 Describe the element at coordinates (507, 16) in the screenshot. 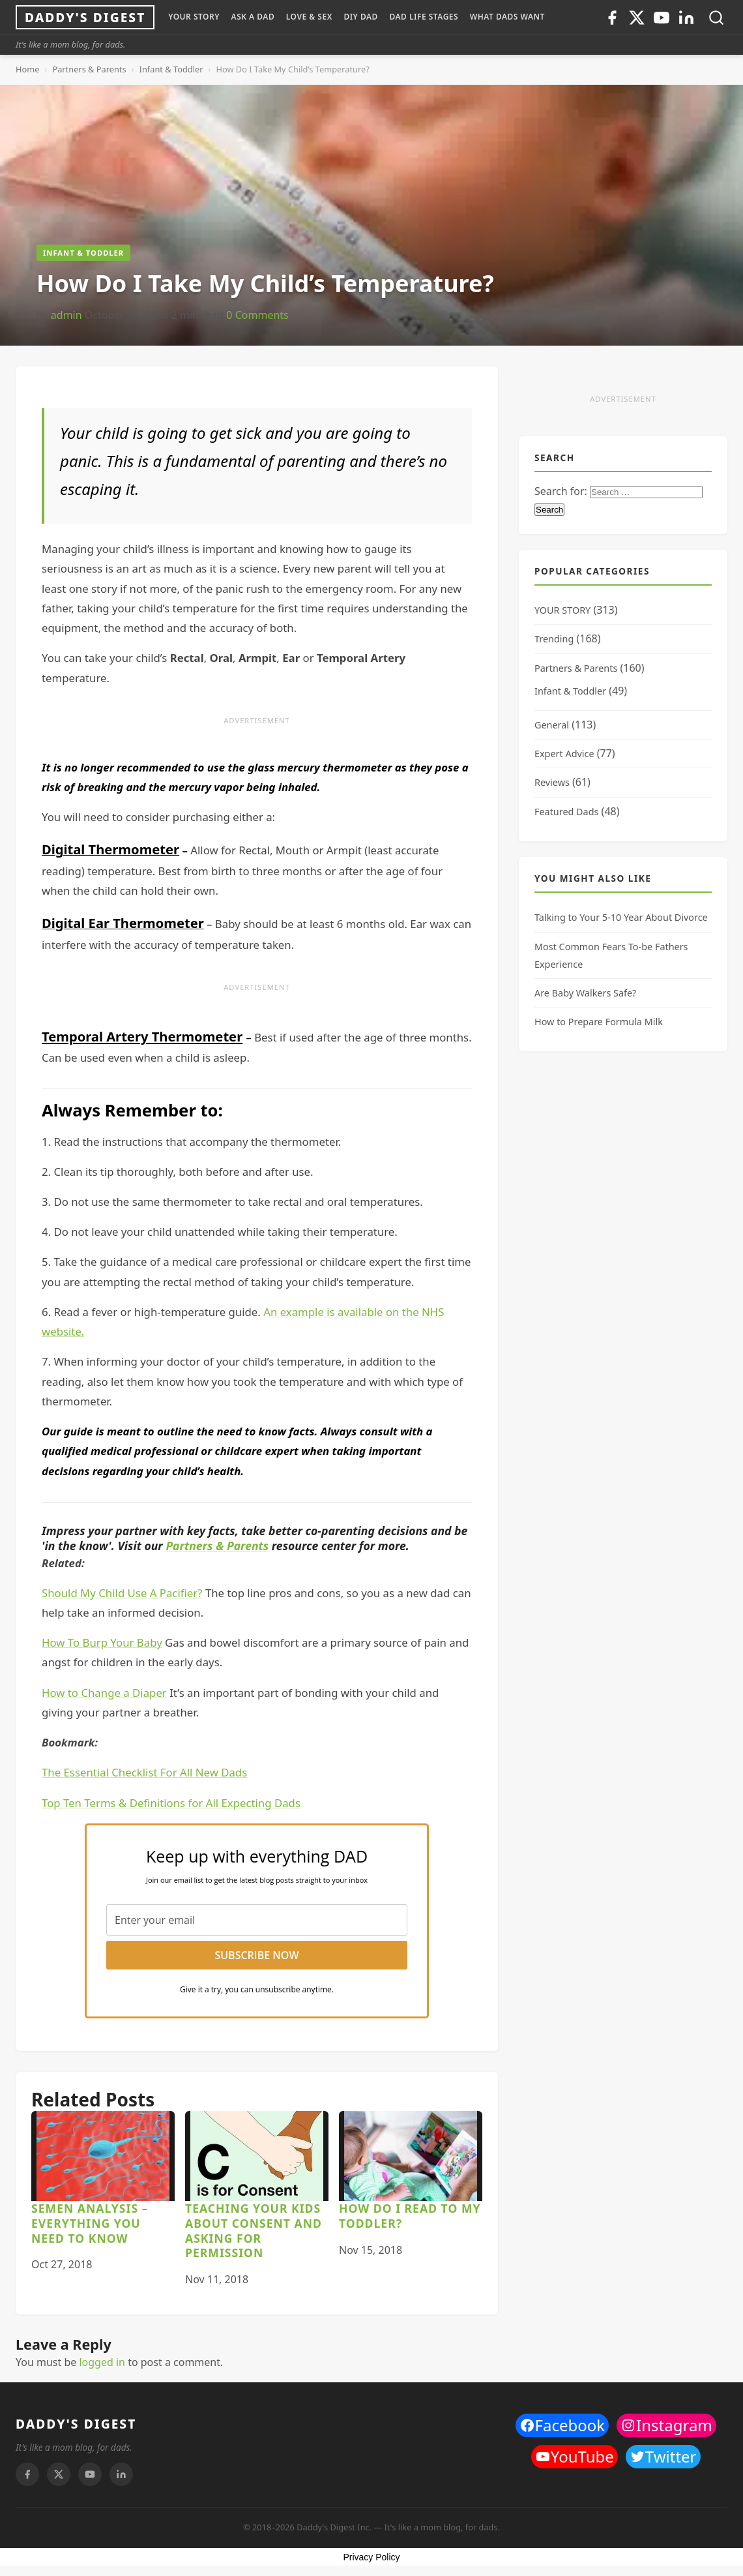

I see `WHAT DADS WANT` at that location.